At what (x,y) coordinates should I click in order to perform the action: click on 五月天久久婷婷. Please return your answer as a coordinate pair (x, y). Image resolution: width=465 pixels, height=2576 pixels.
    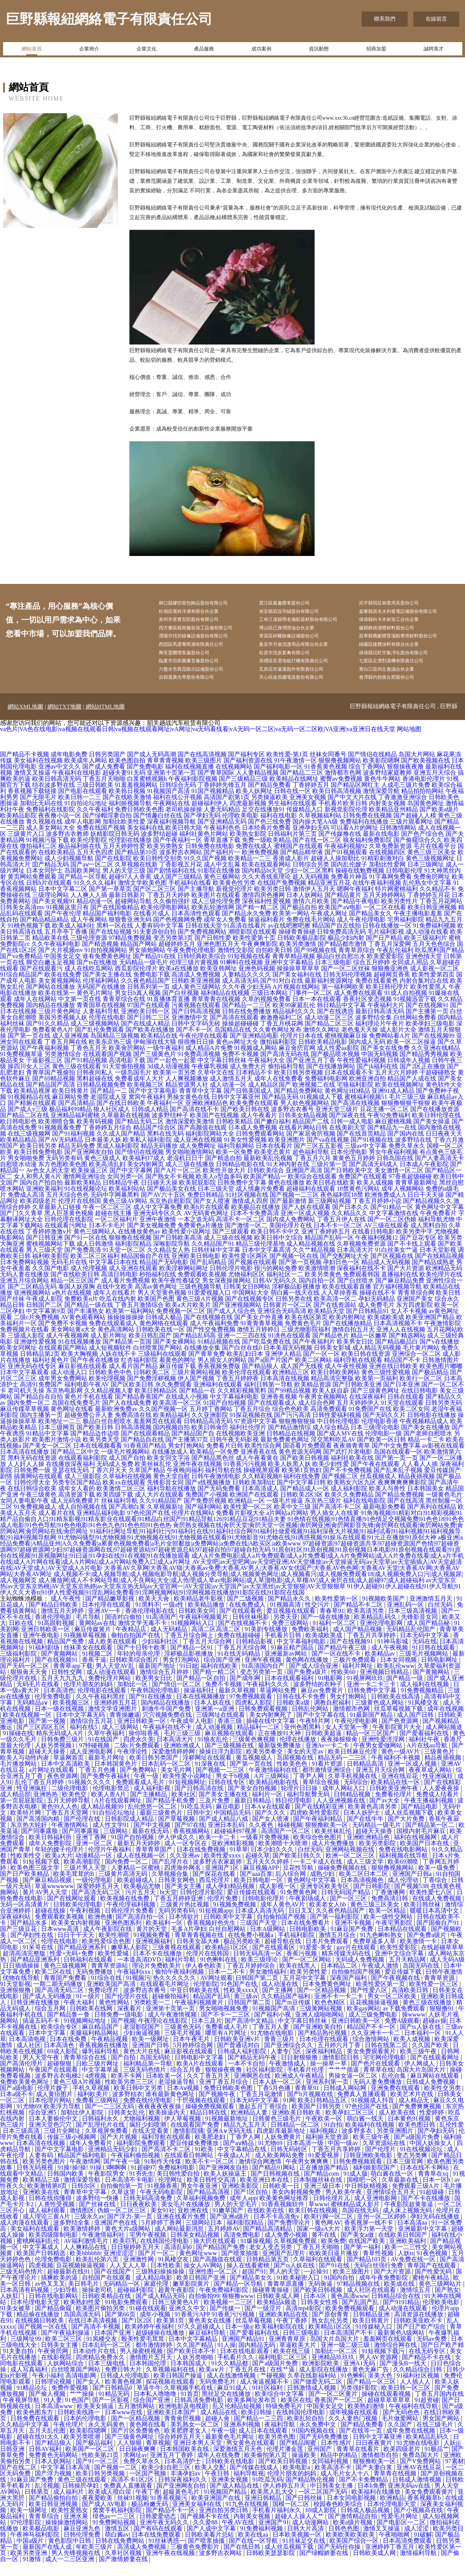
    Looking at the image, I should click on (268, 1875).